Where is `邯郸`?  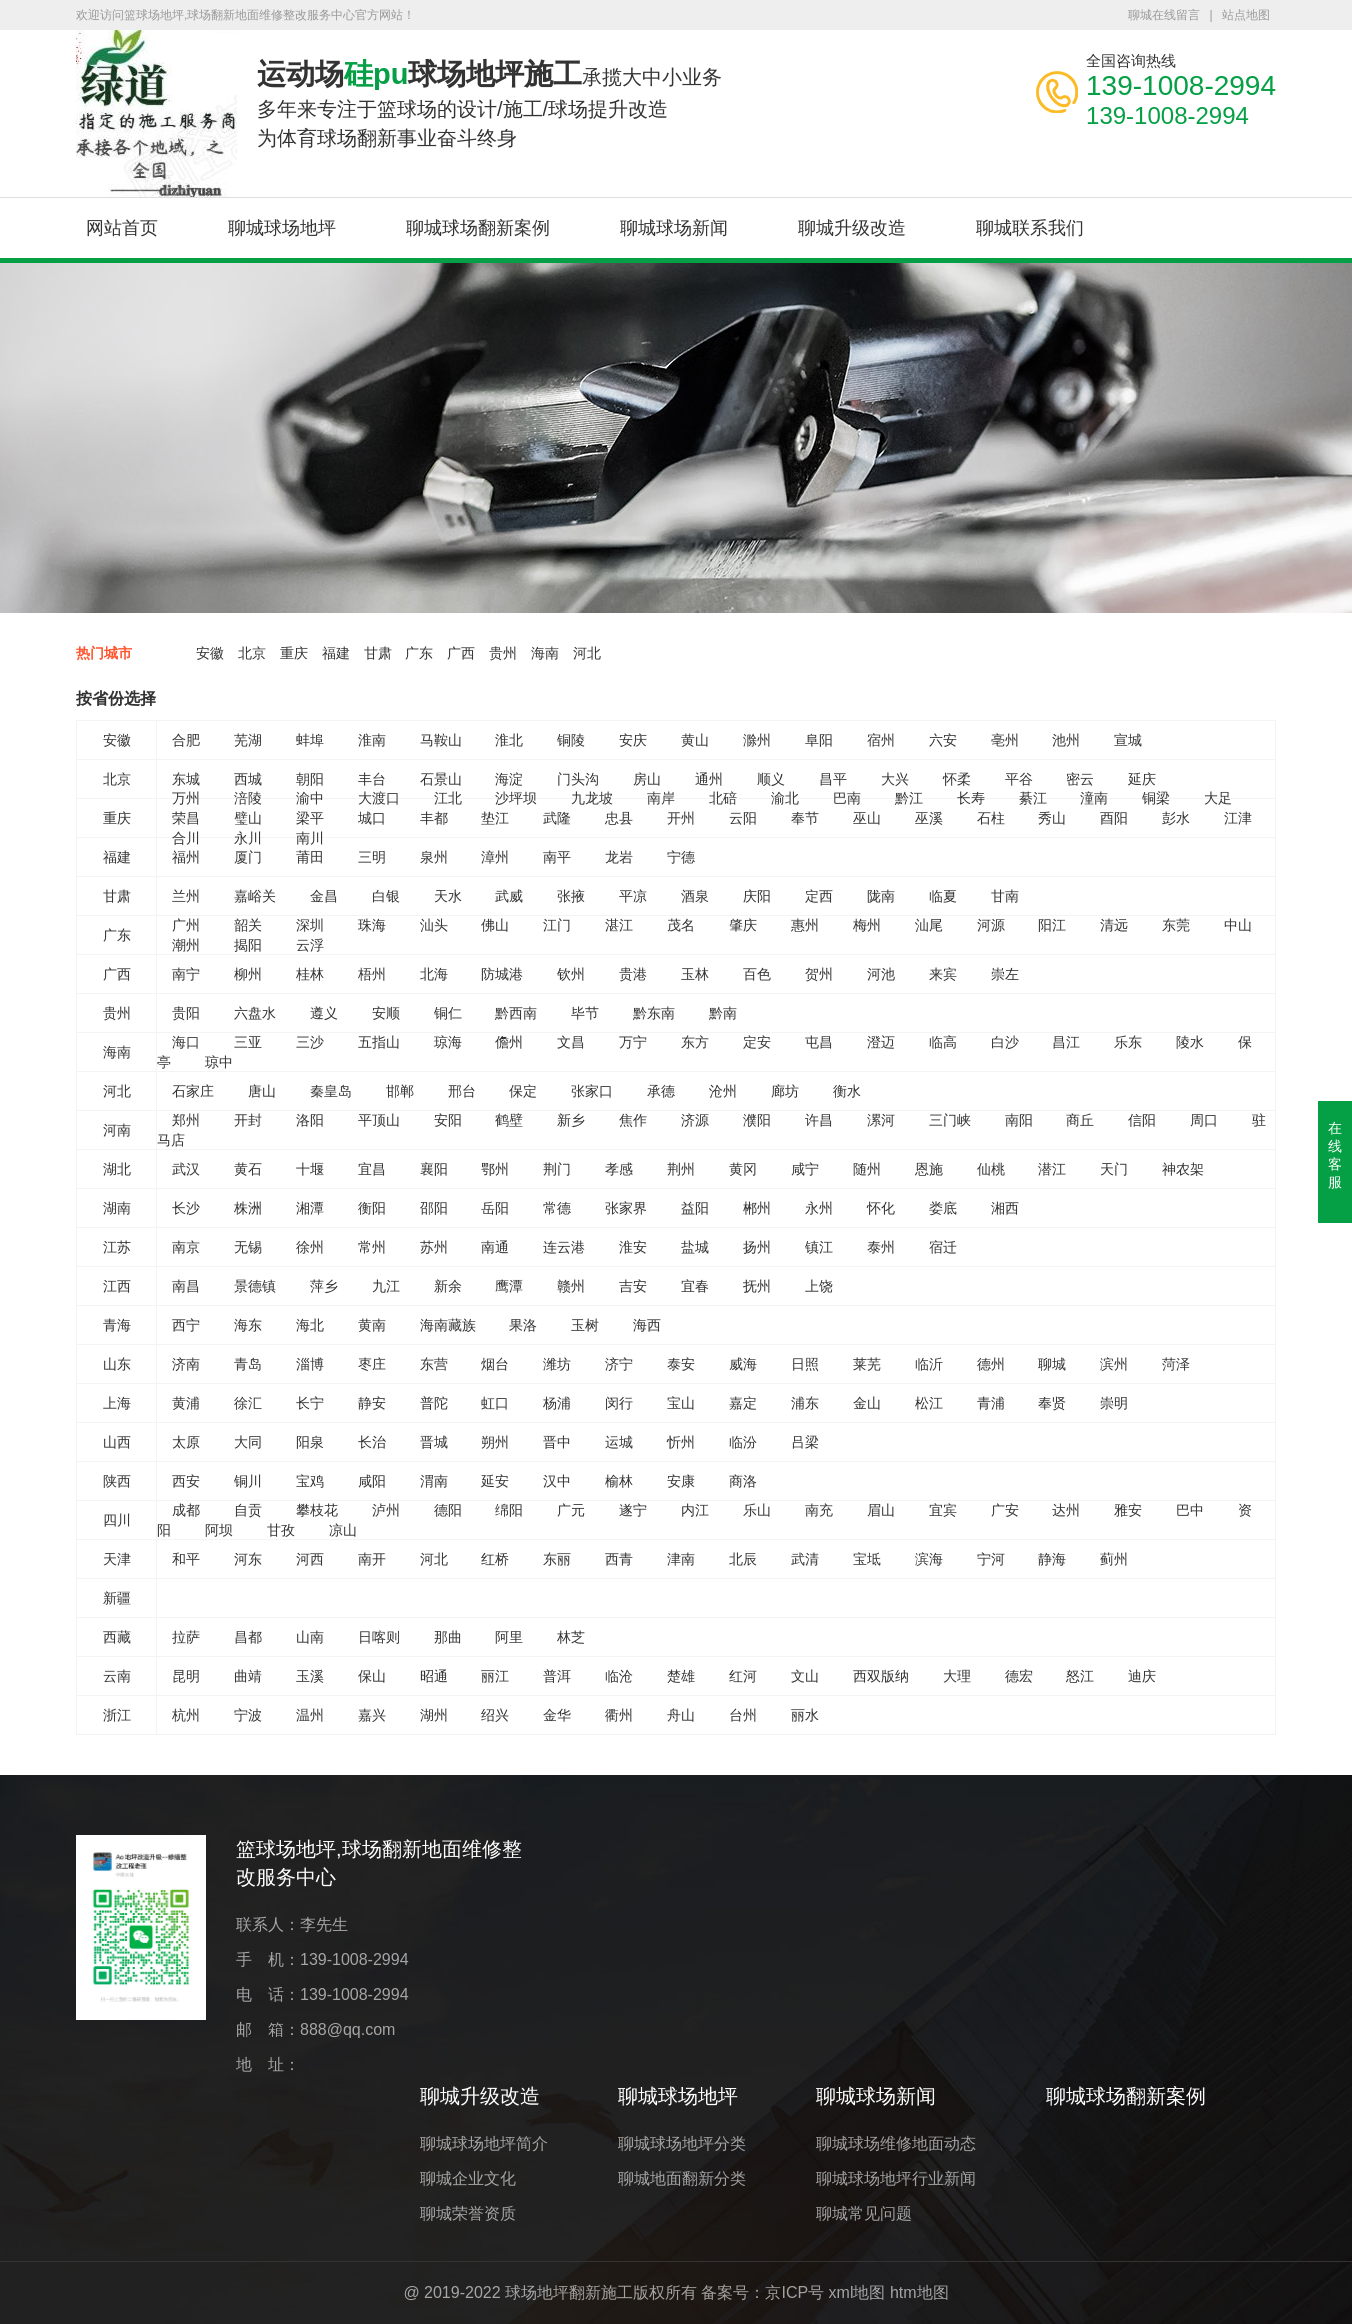 邯郸 is located at coordinates (400, 1091).